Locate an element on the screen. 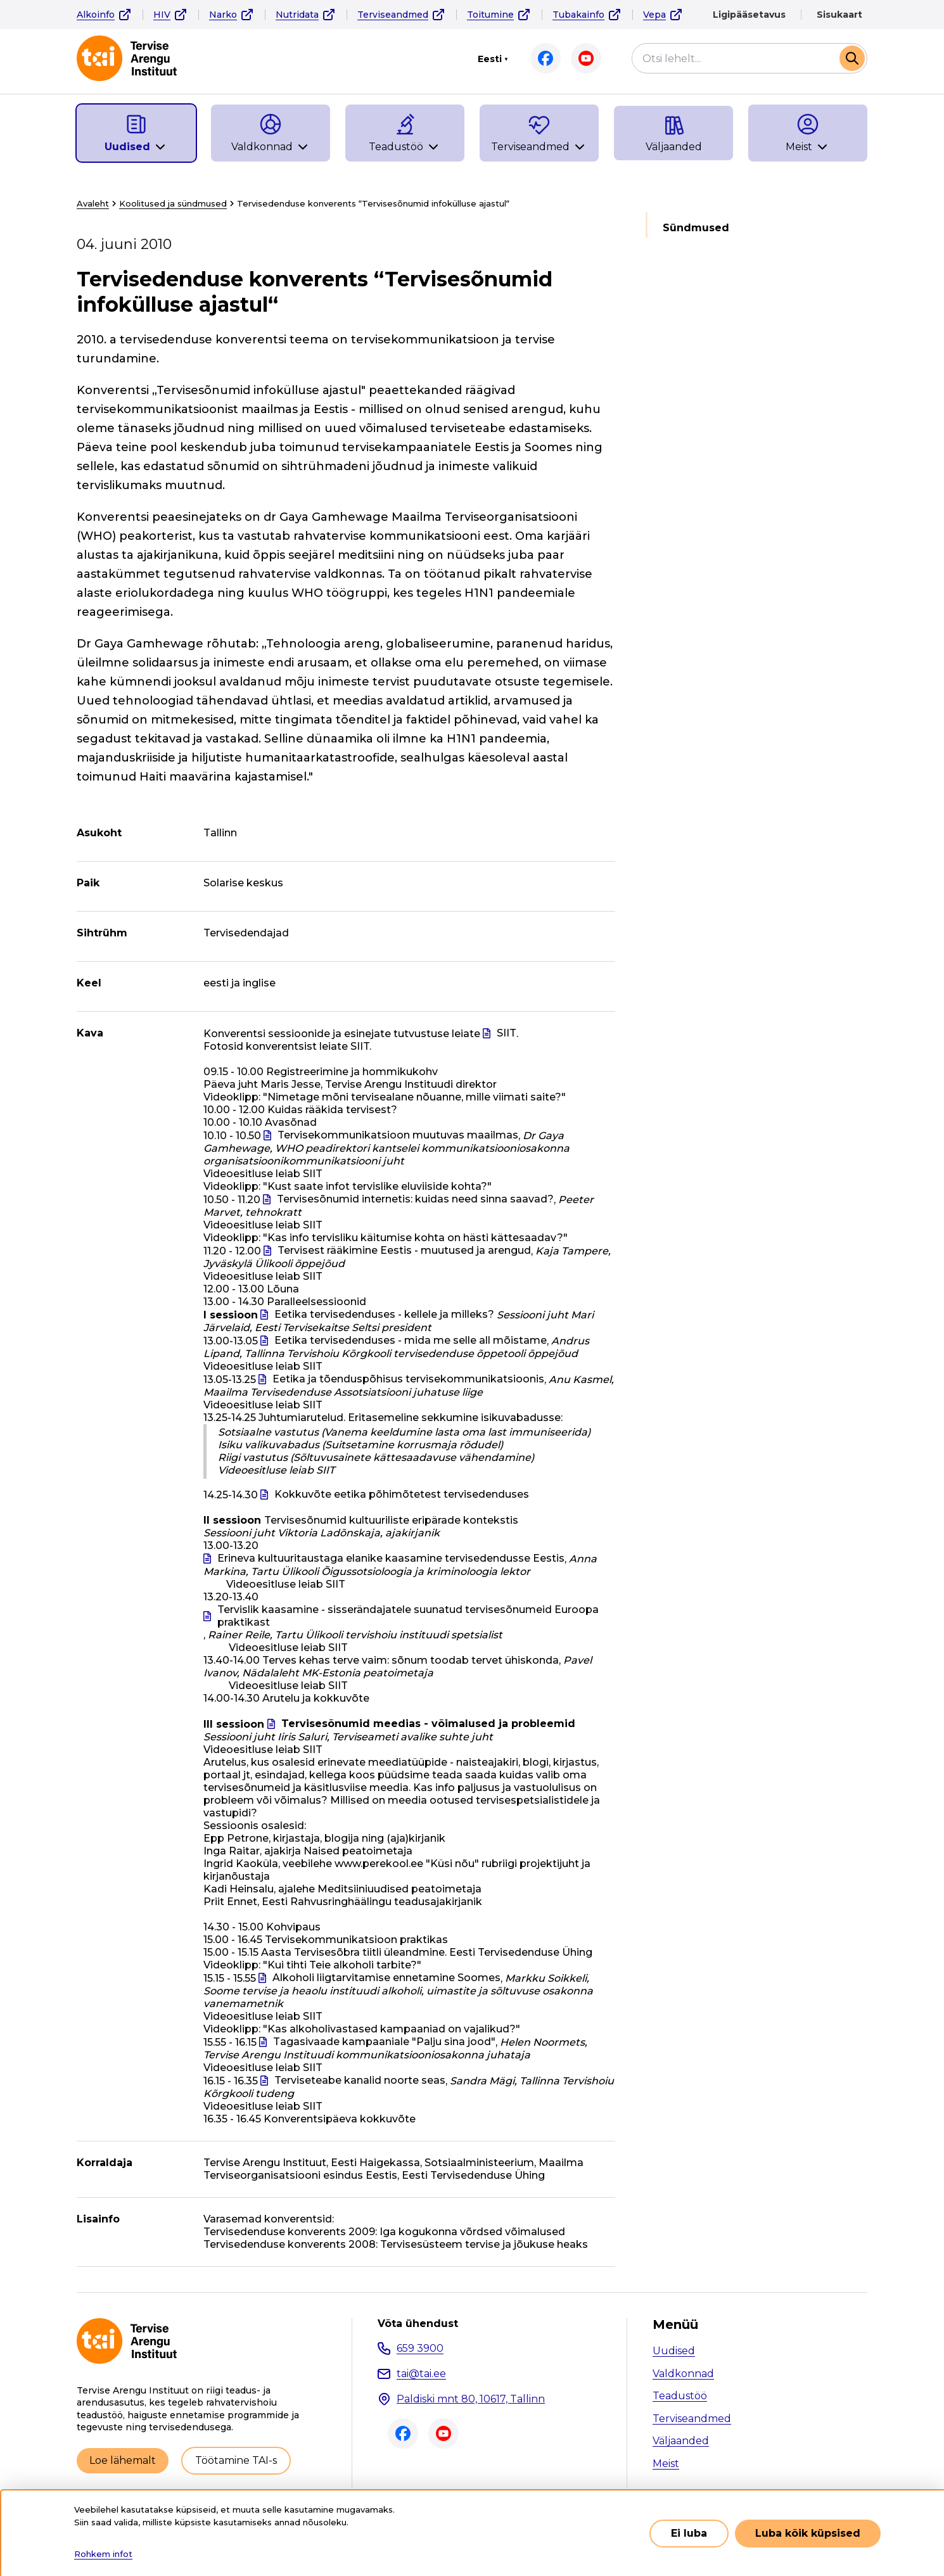  Teadustöö is located at coordinates (680, 2396).